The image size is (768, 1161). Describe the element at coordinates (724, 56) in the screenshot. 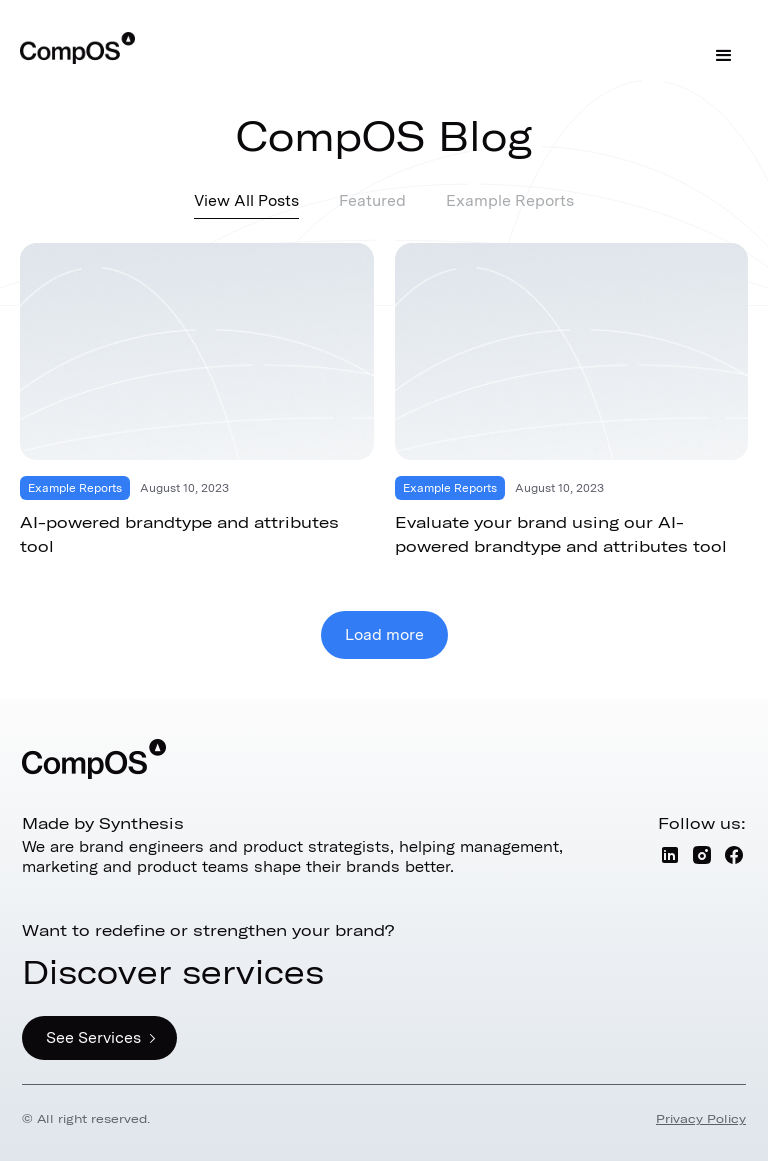

I see `[button]` at that location.